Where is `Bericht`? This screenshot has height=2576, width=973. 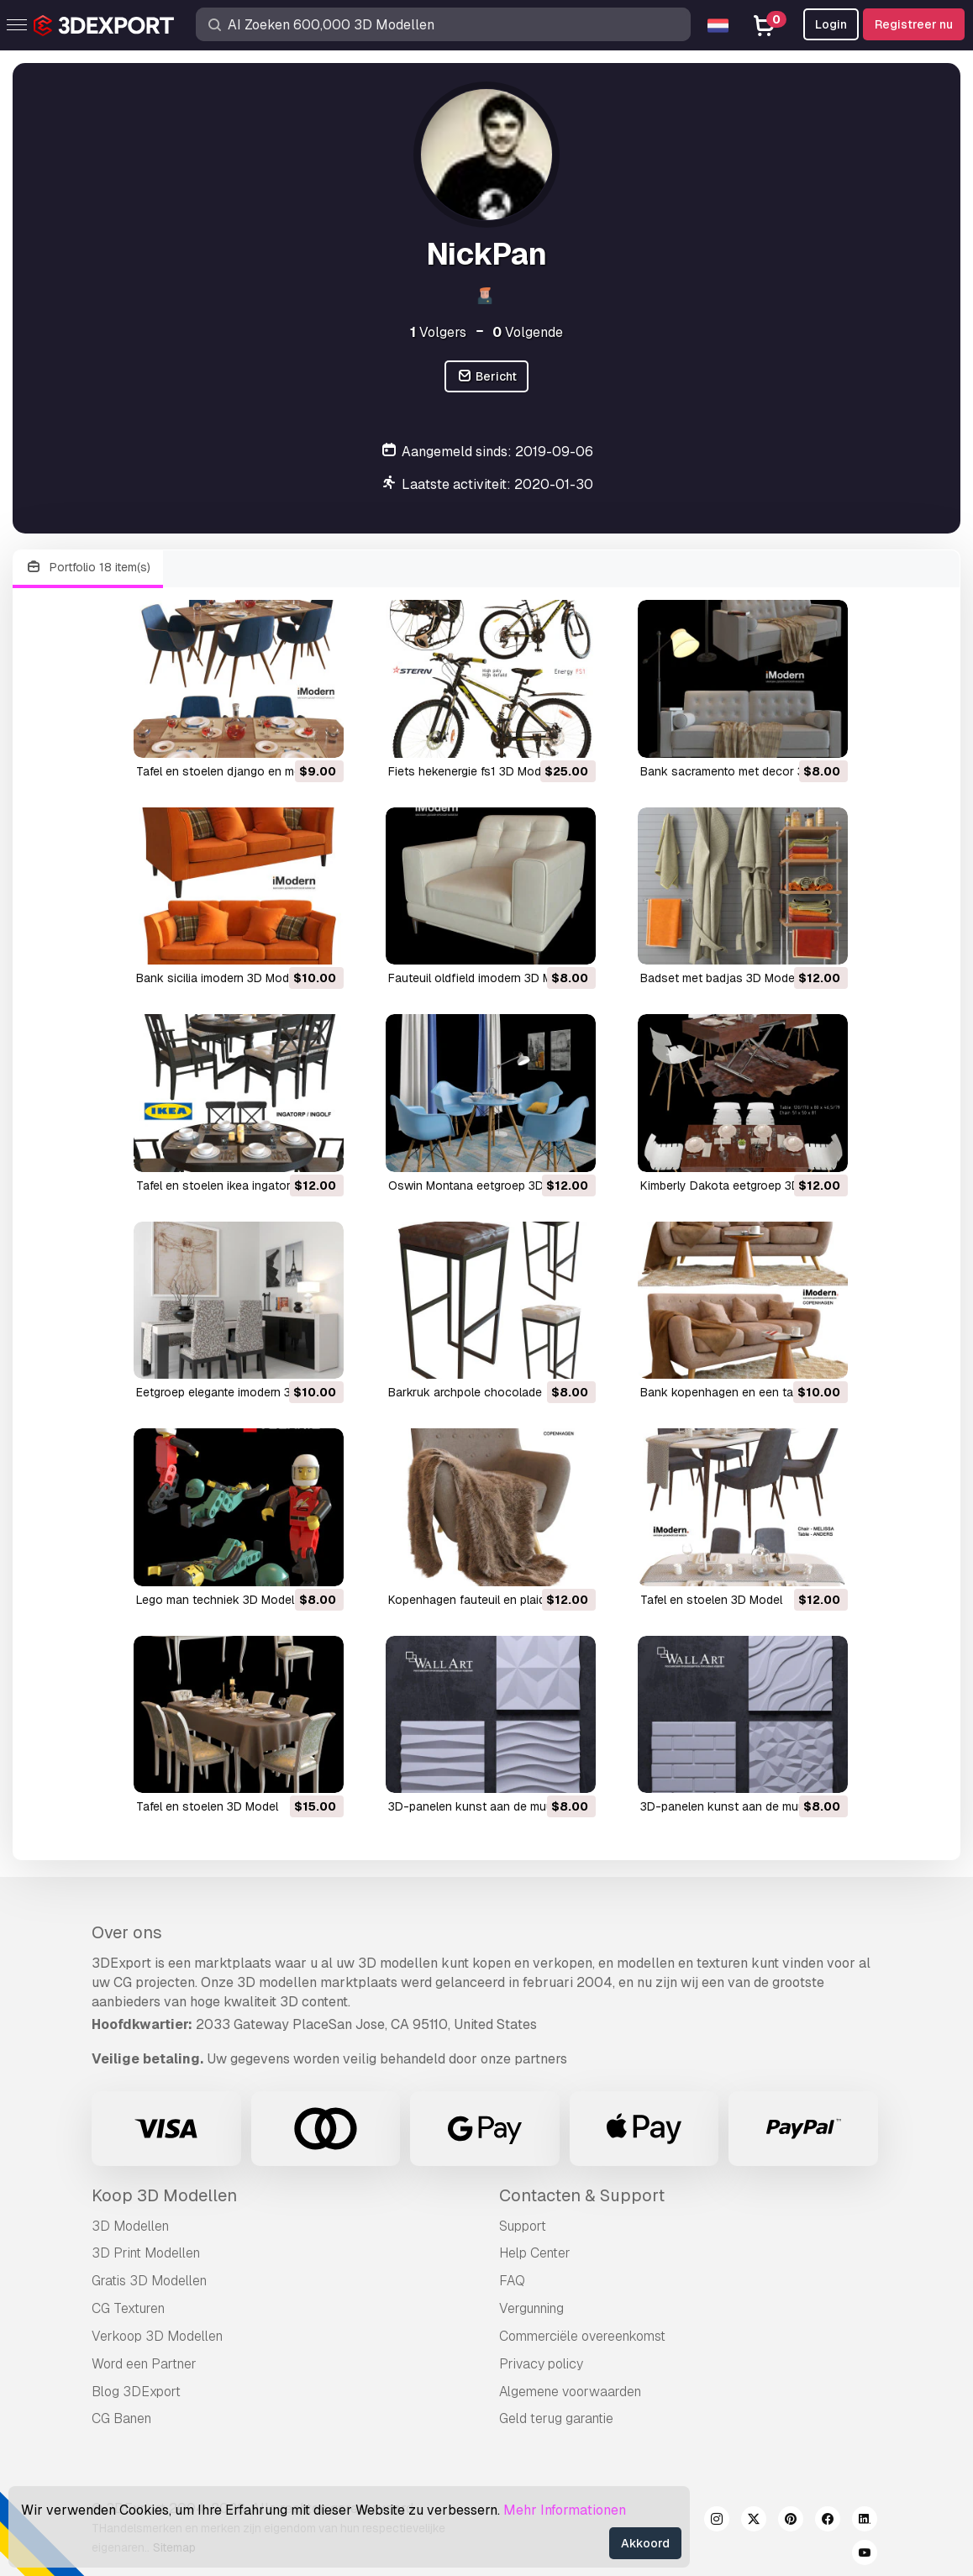 Bericht is located at coordinates (486, 377).